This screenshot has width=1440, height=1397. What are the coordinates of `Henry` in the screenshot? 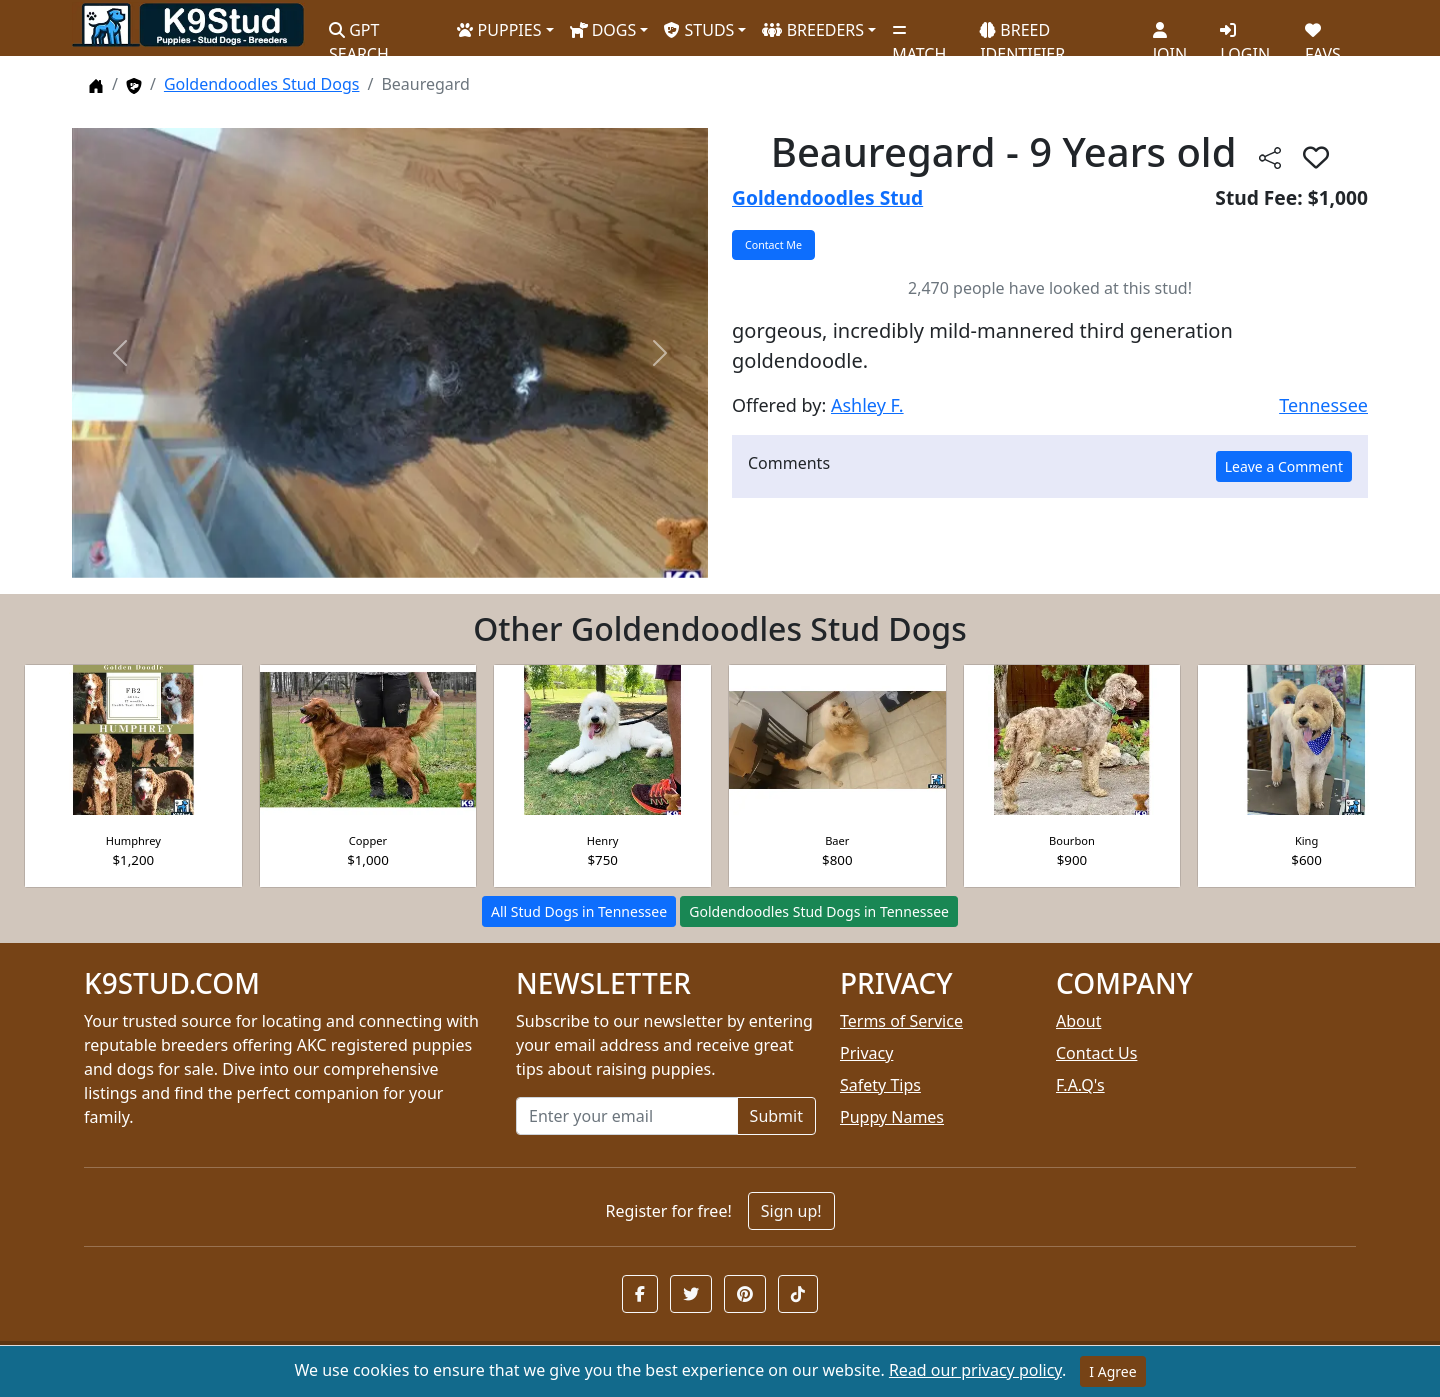 It's located at (603, 840).